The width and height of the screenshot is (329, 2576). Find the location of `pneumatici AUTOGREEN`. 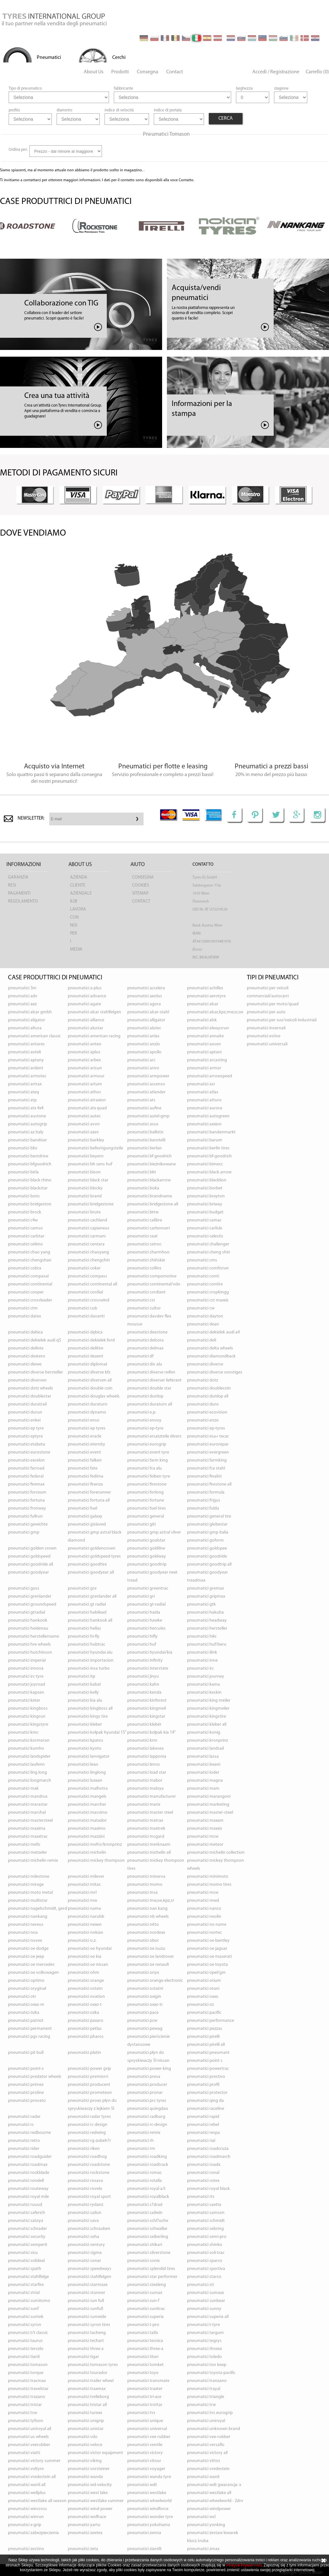

pneumatici AUTOGREEN is located at coordinates (208, 1116).